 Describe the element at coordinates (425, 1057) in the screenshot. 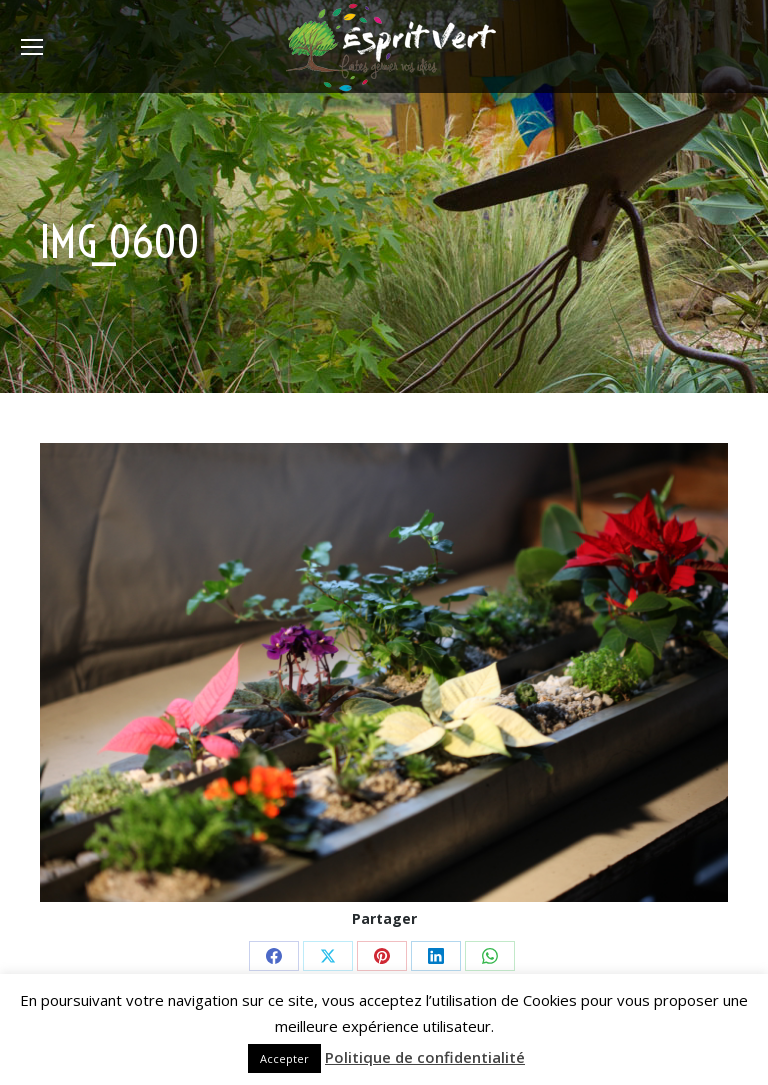

I see `Politique de confidentialité` at that location.